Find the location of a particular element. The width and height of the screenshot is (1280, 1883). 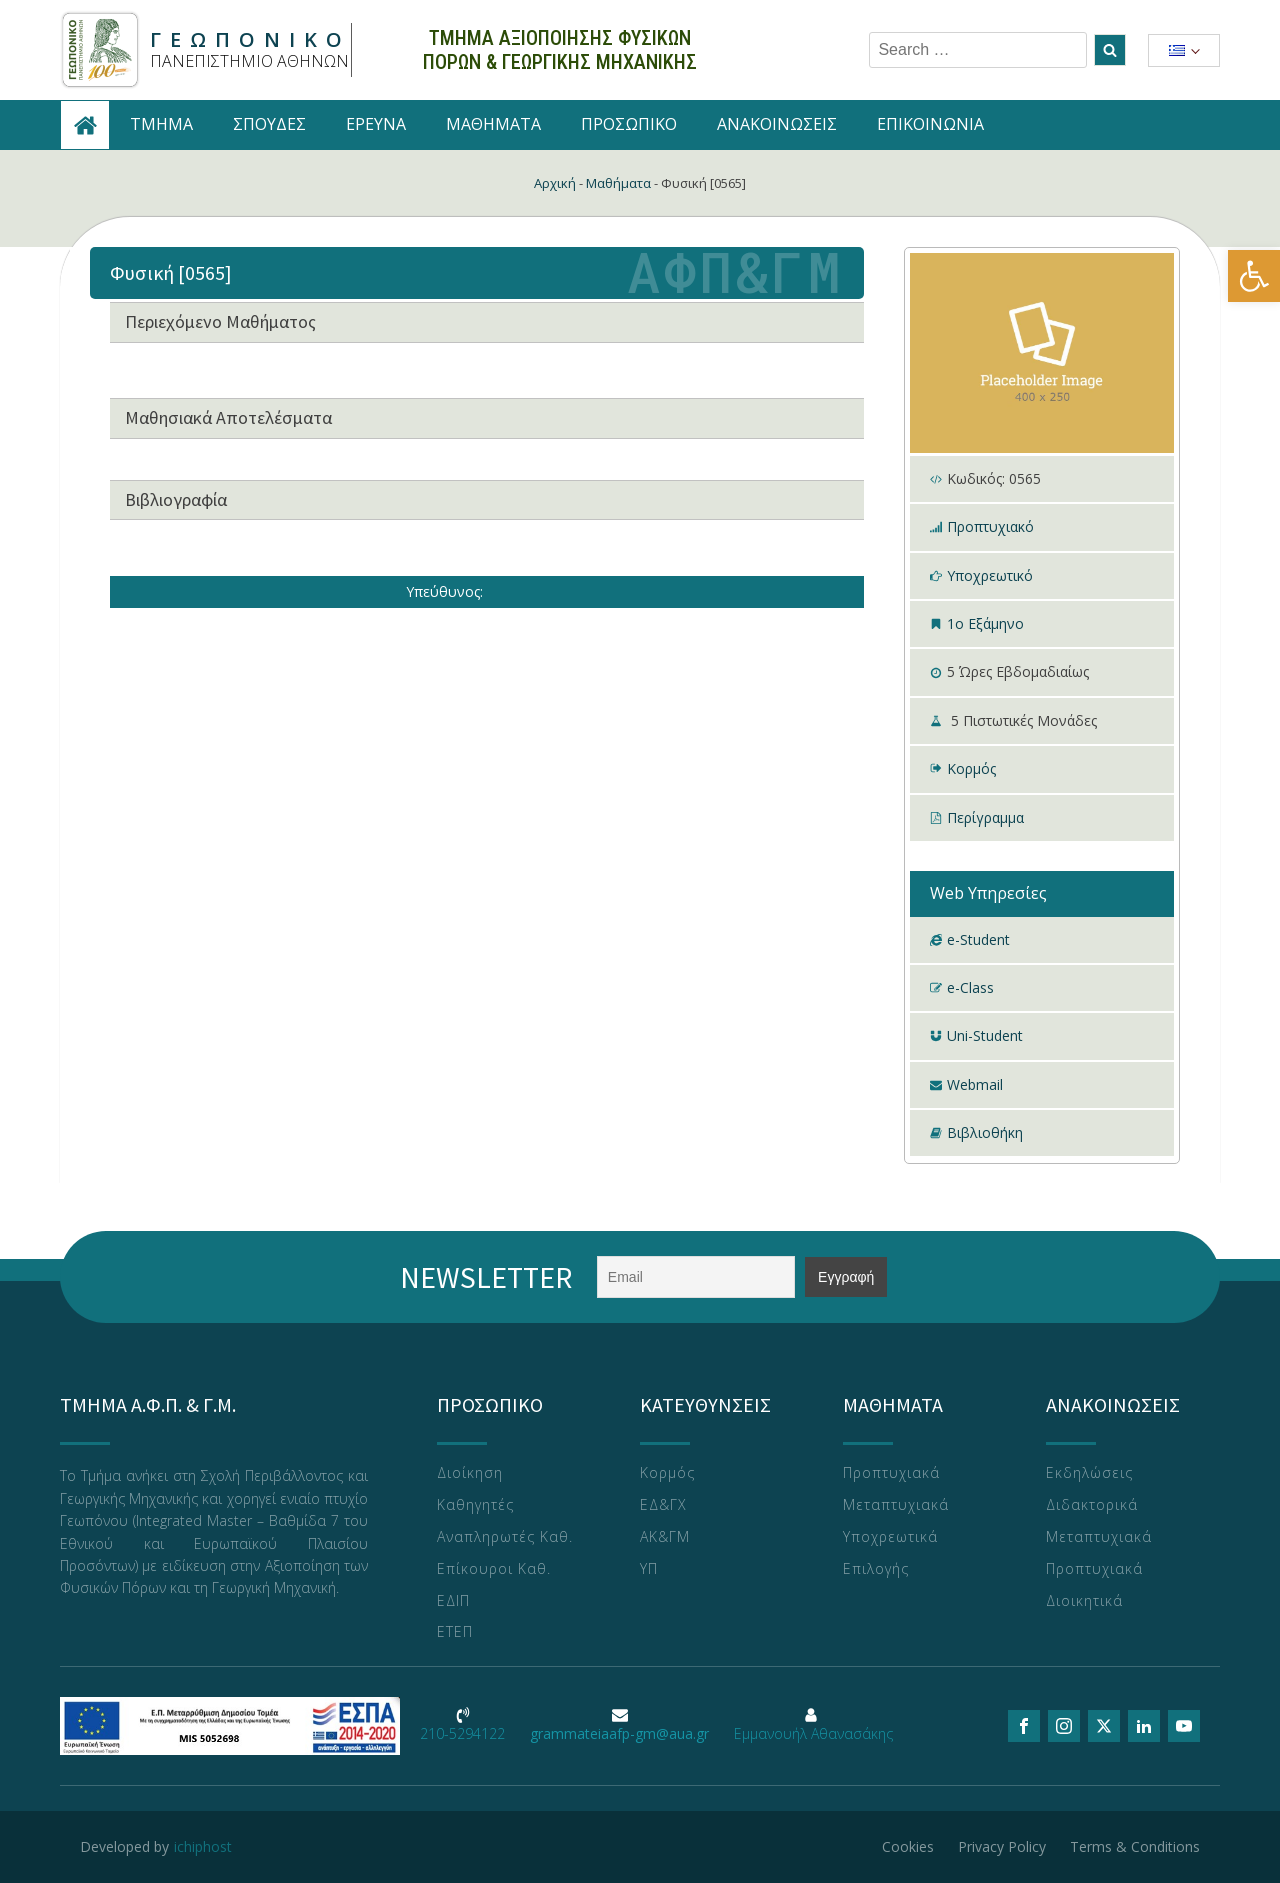

Uni-Student is located at coordinates (985, 1035).